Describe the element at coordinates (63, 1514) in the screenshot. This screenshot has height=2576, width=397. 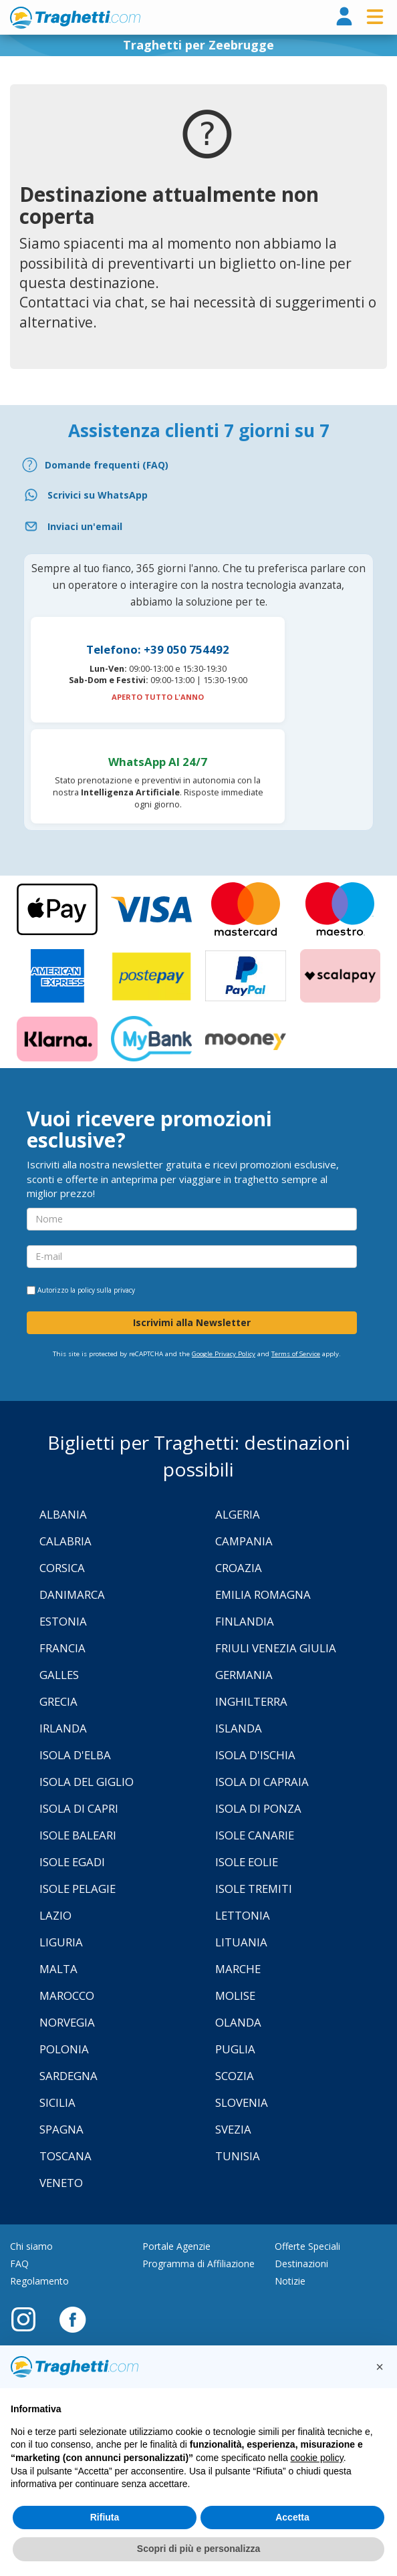
I see `Albania` at that location.